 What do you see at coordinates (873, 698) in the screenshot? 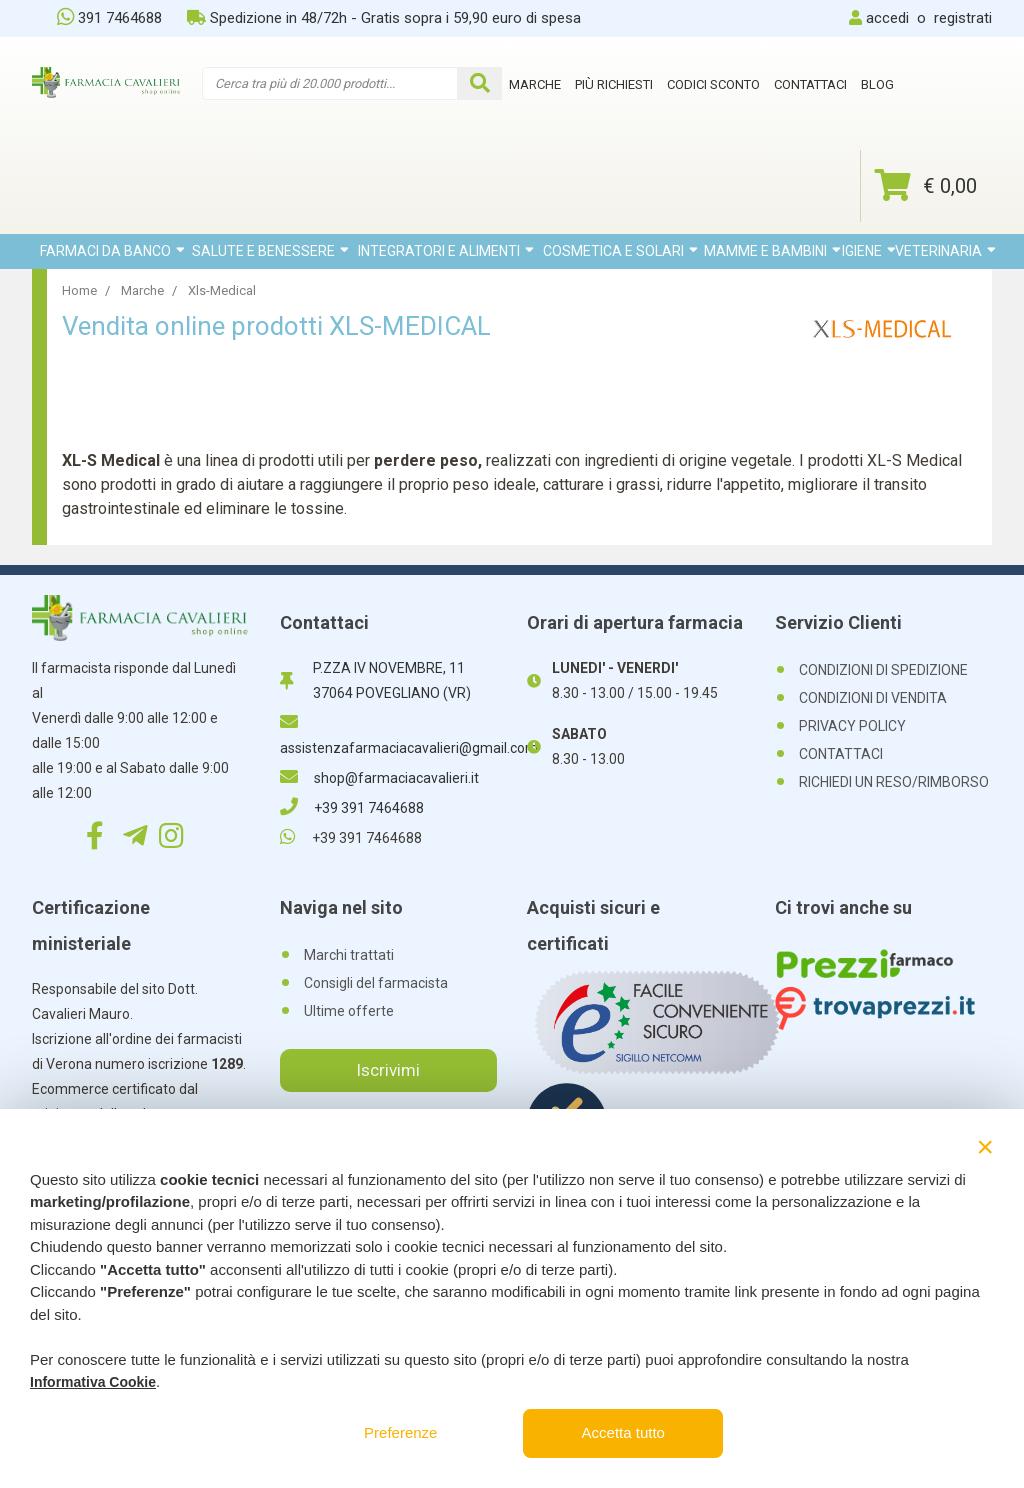
I see `CONDIZIONI DI VENDITA` at bounding box center [873, 698].